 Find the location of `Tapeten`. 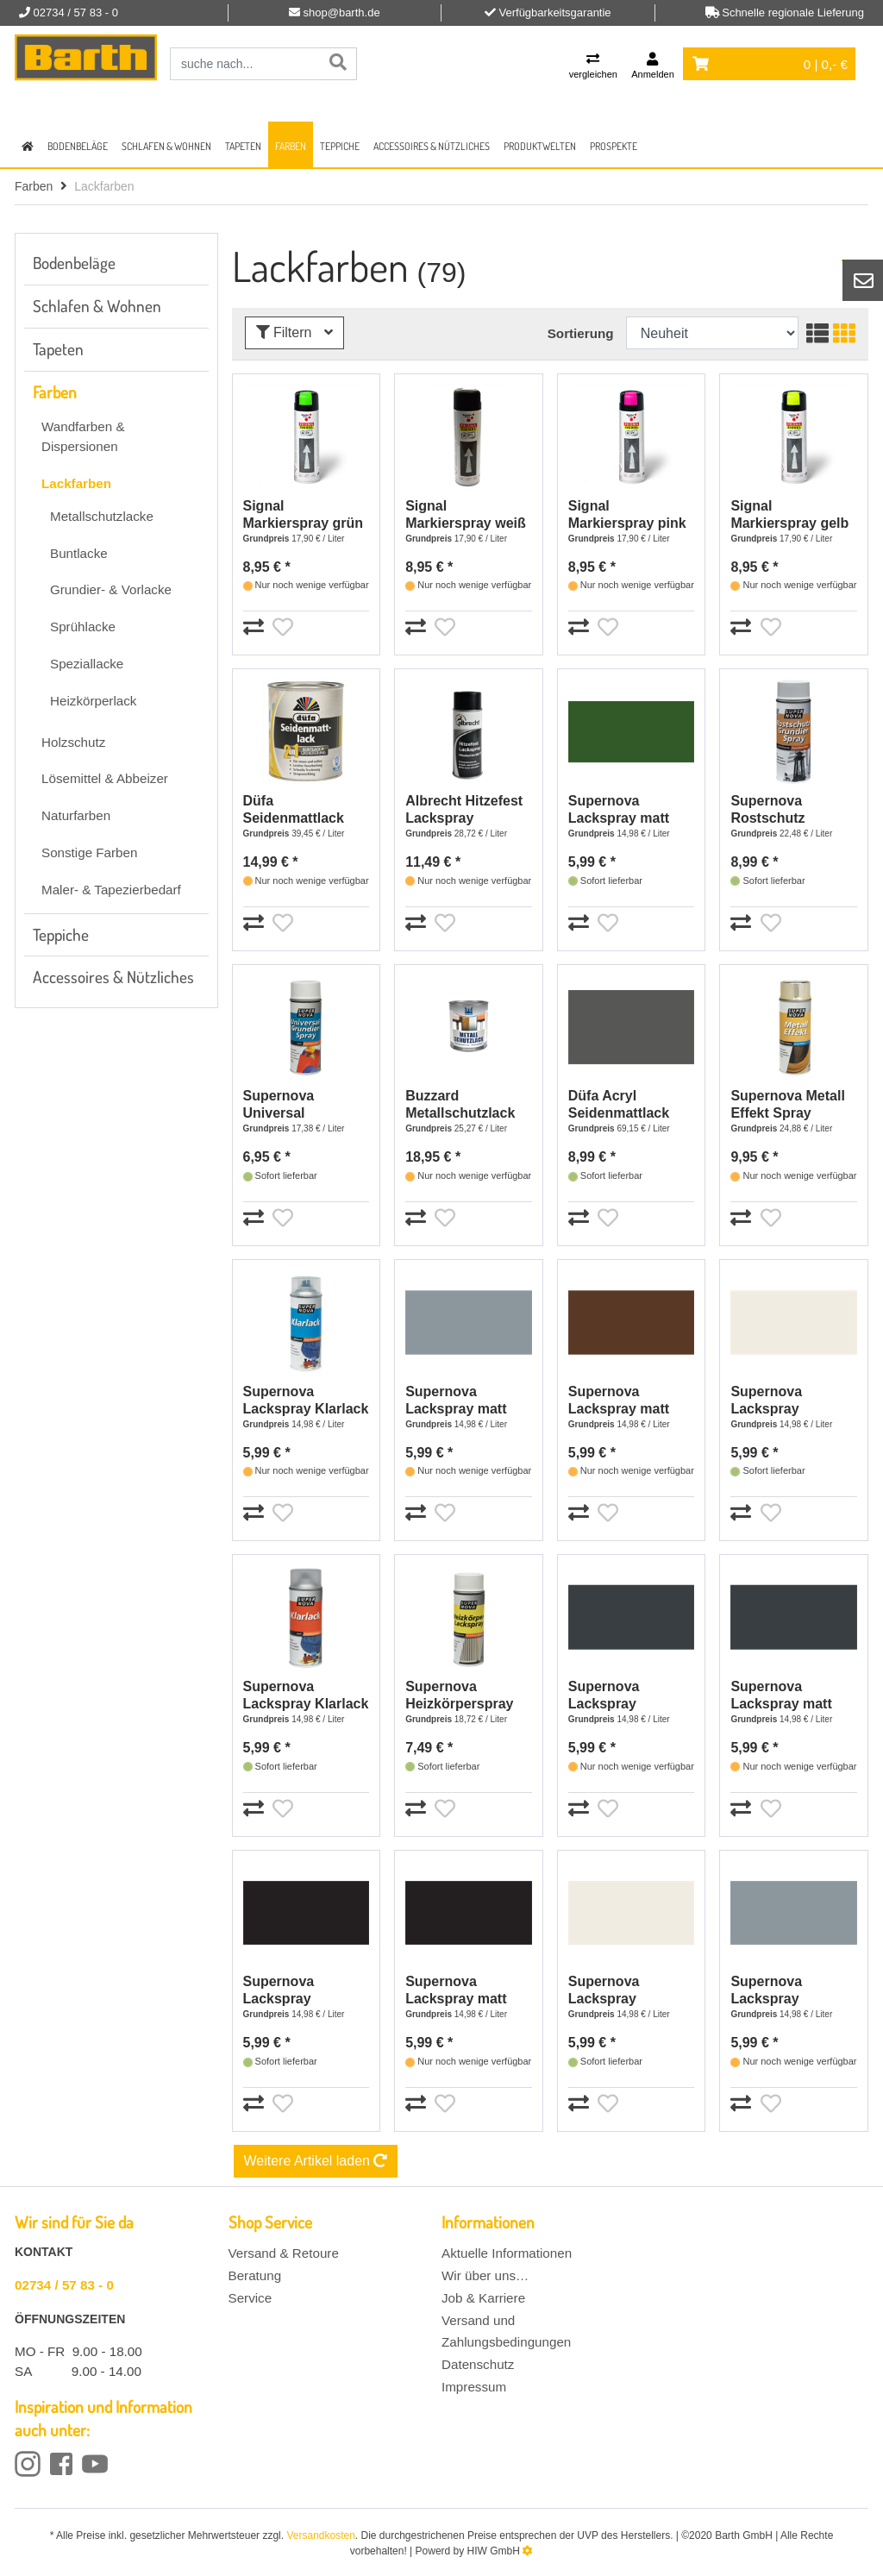

Tapeten is located at coordinates (243, 146).